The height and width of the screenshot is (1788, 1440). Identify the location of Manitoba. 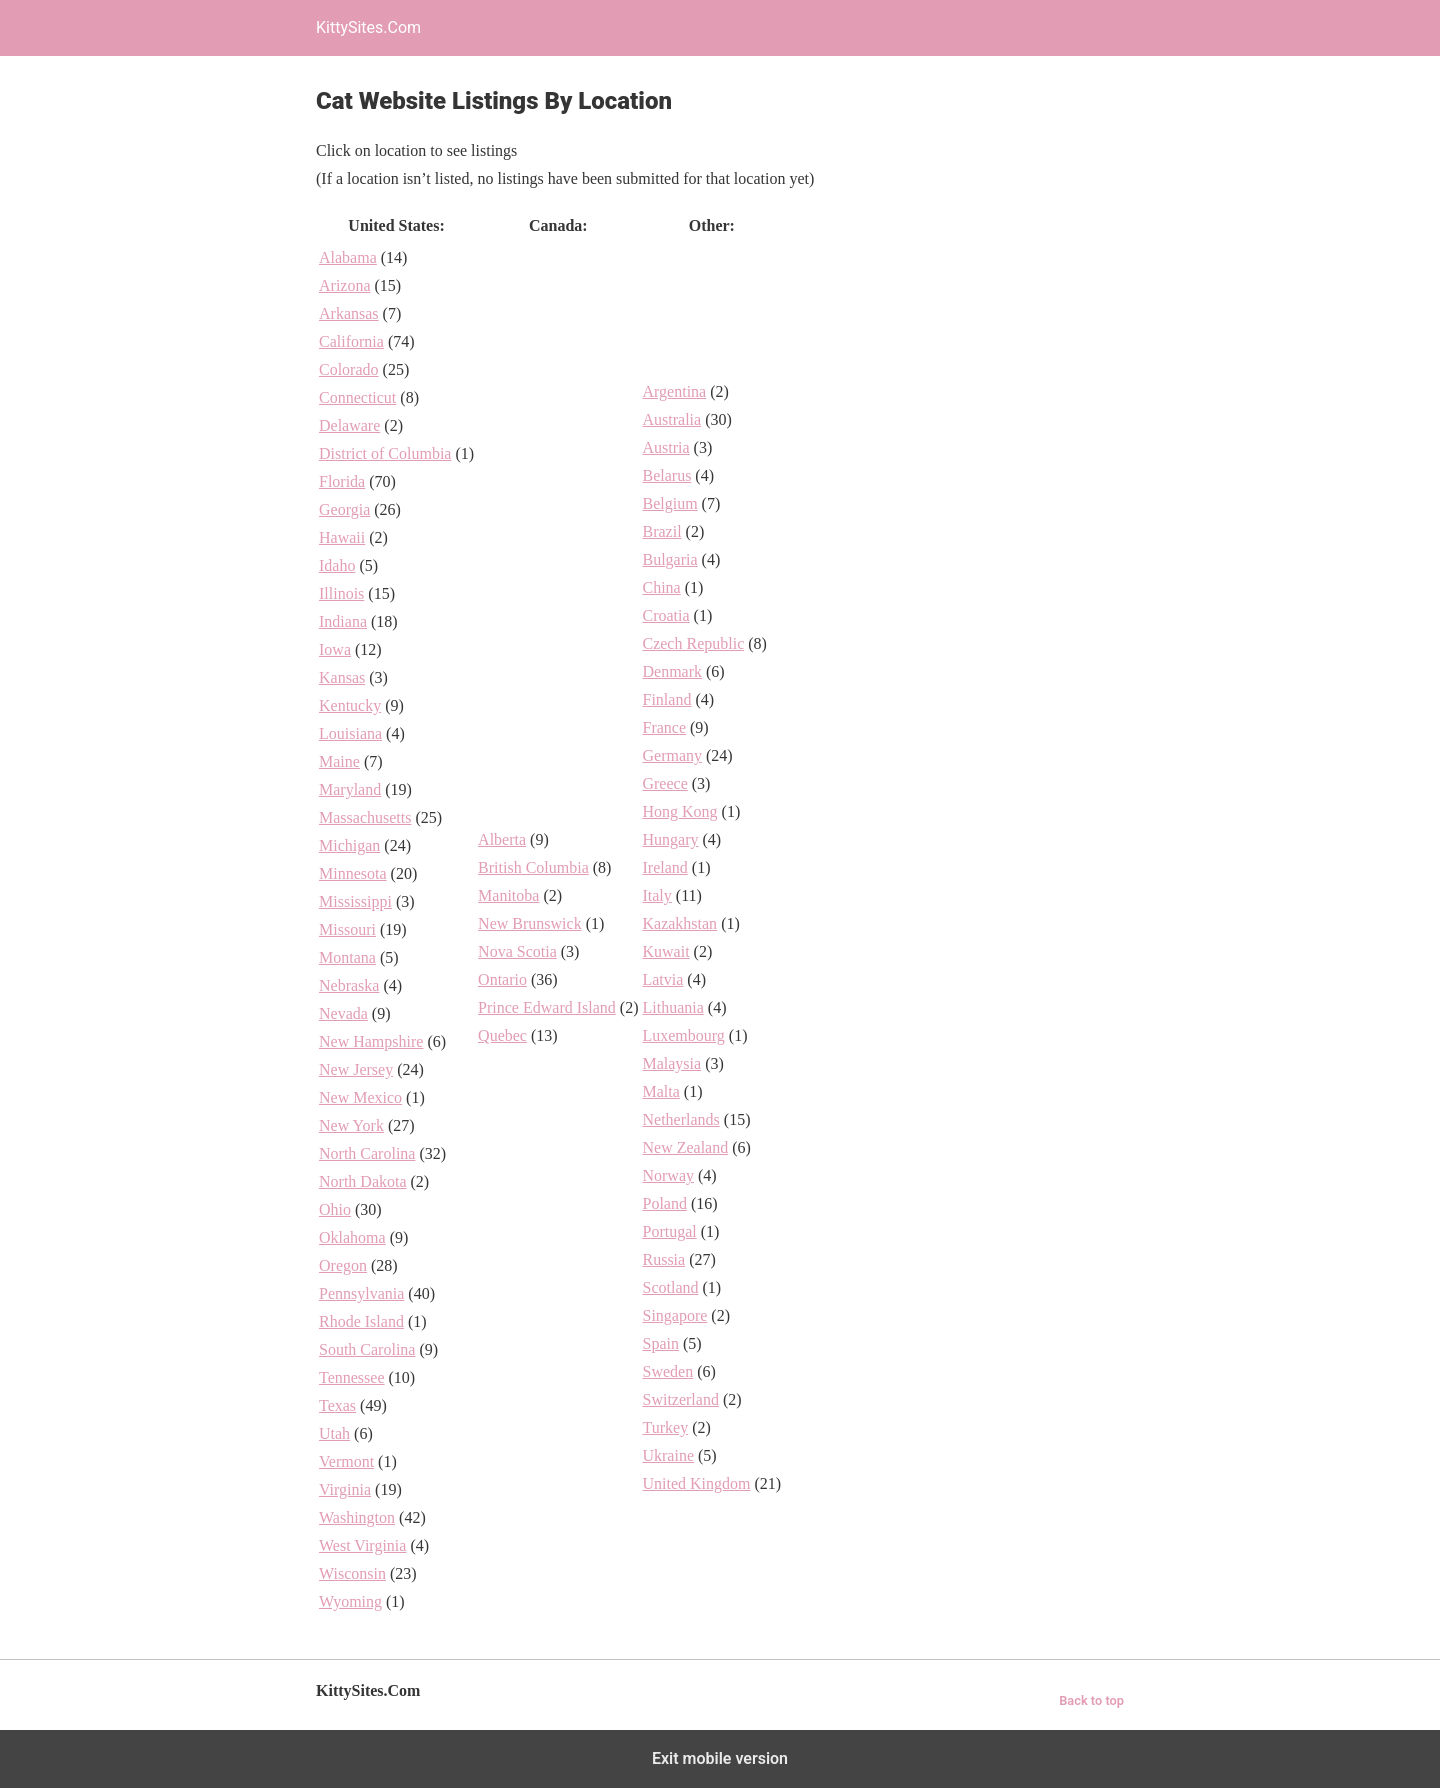
(508, 895).